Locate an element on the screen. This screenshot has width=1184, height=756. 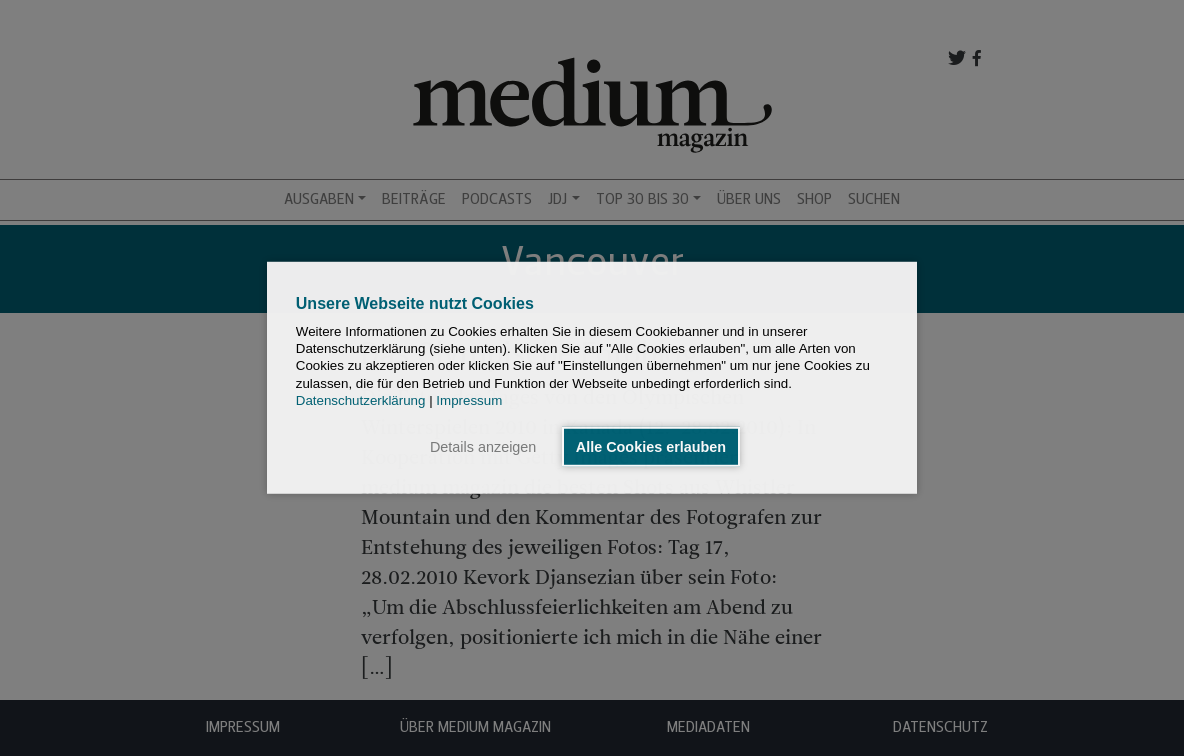
Datenschutzerklärung is located at coordinates (361, 400).